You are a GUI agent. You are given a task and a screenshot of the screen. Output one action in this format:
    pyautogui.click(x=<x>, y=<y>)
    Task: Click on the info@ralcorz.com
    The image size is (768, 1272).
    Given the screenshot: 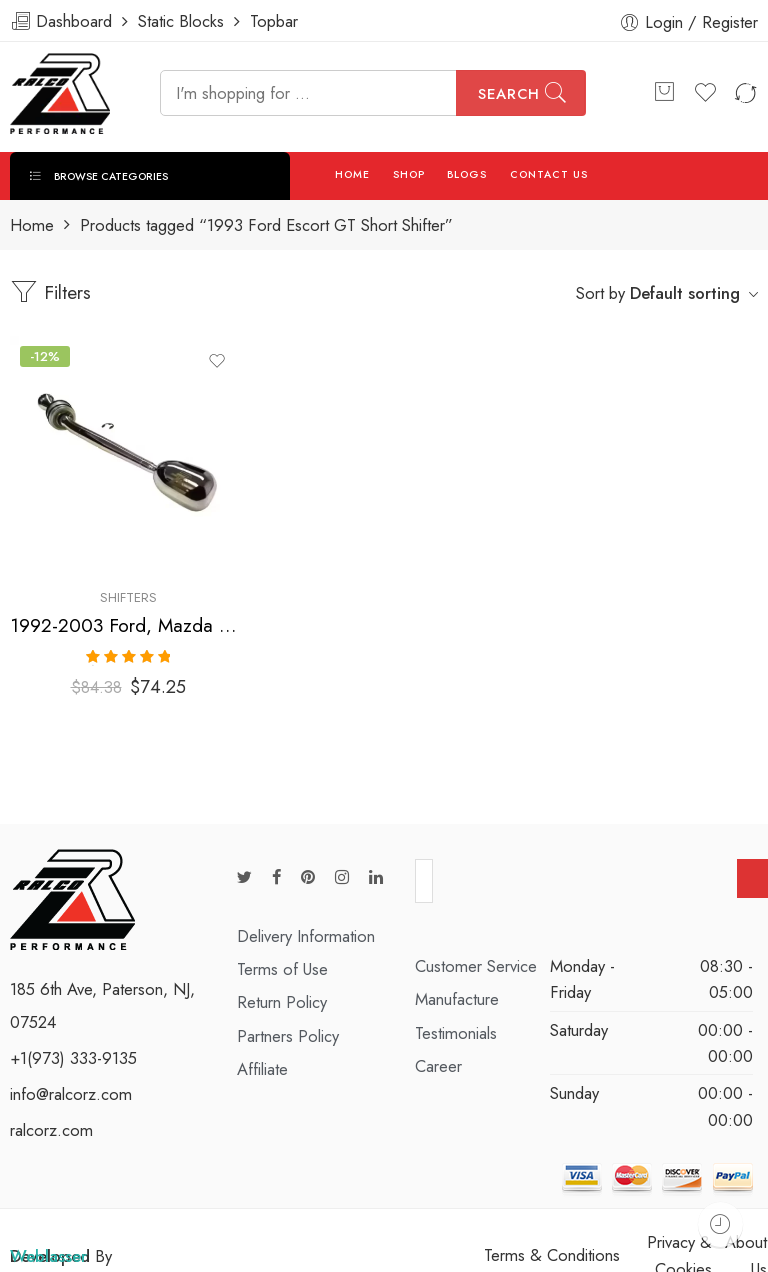 What is the action you would take?
    pyautogui.click(x=71, y=1084)
    